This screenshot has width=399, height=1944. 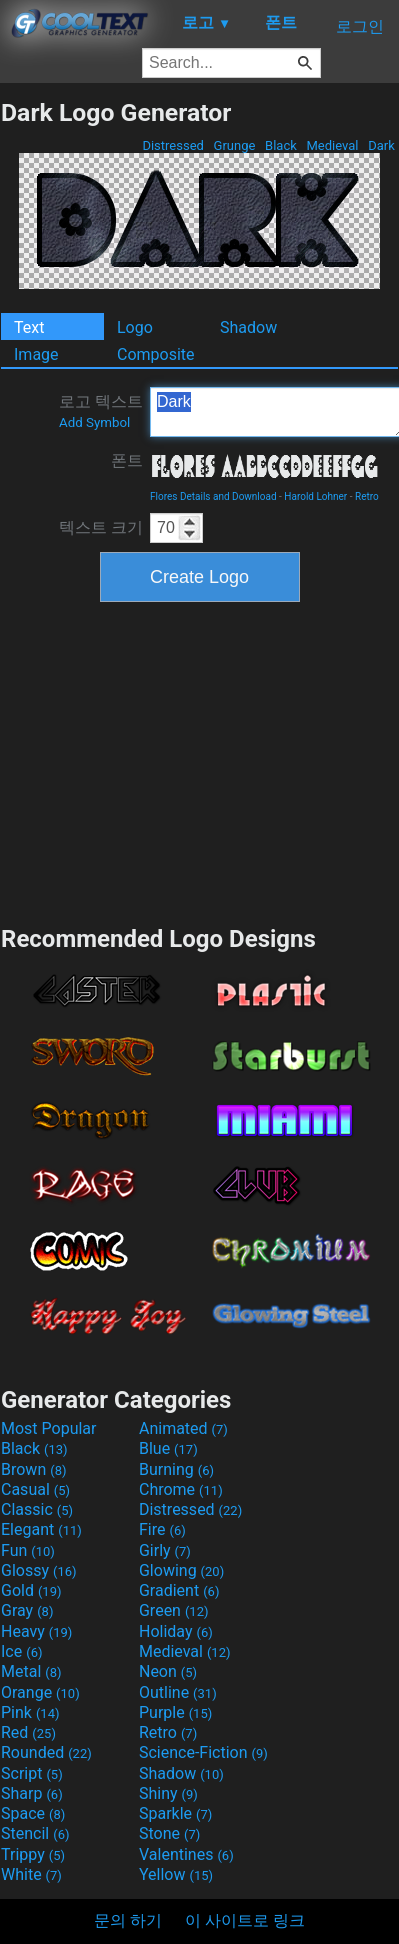 I want to click on Valentines, so click(x=186, y=1854).